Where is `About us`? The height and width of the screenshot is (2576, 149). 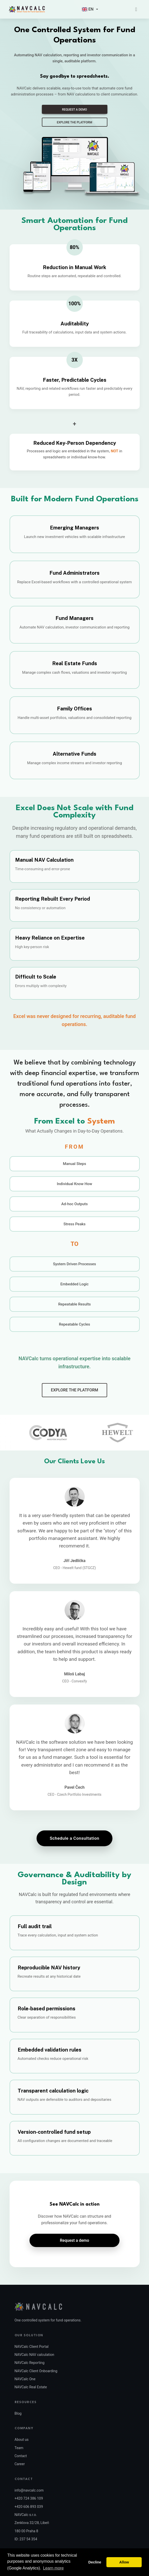 About us is located at coordinates (22, 2440).